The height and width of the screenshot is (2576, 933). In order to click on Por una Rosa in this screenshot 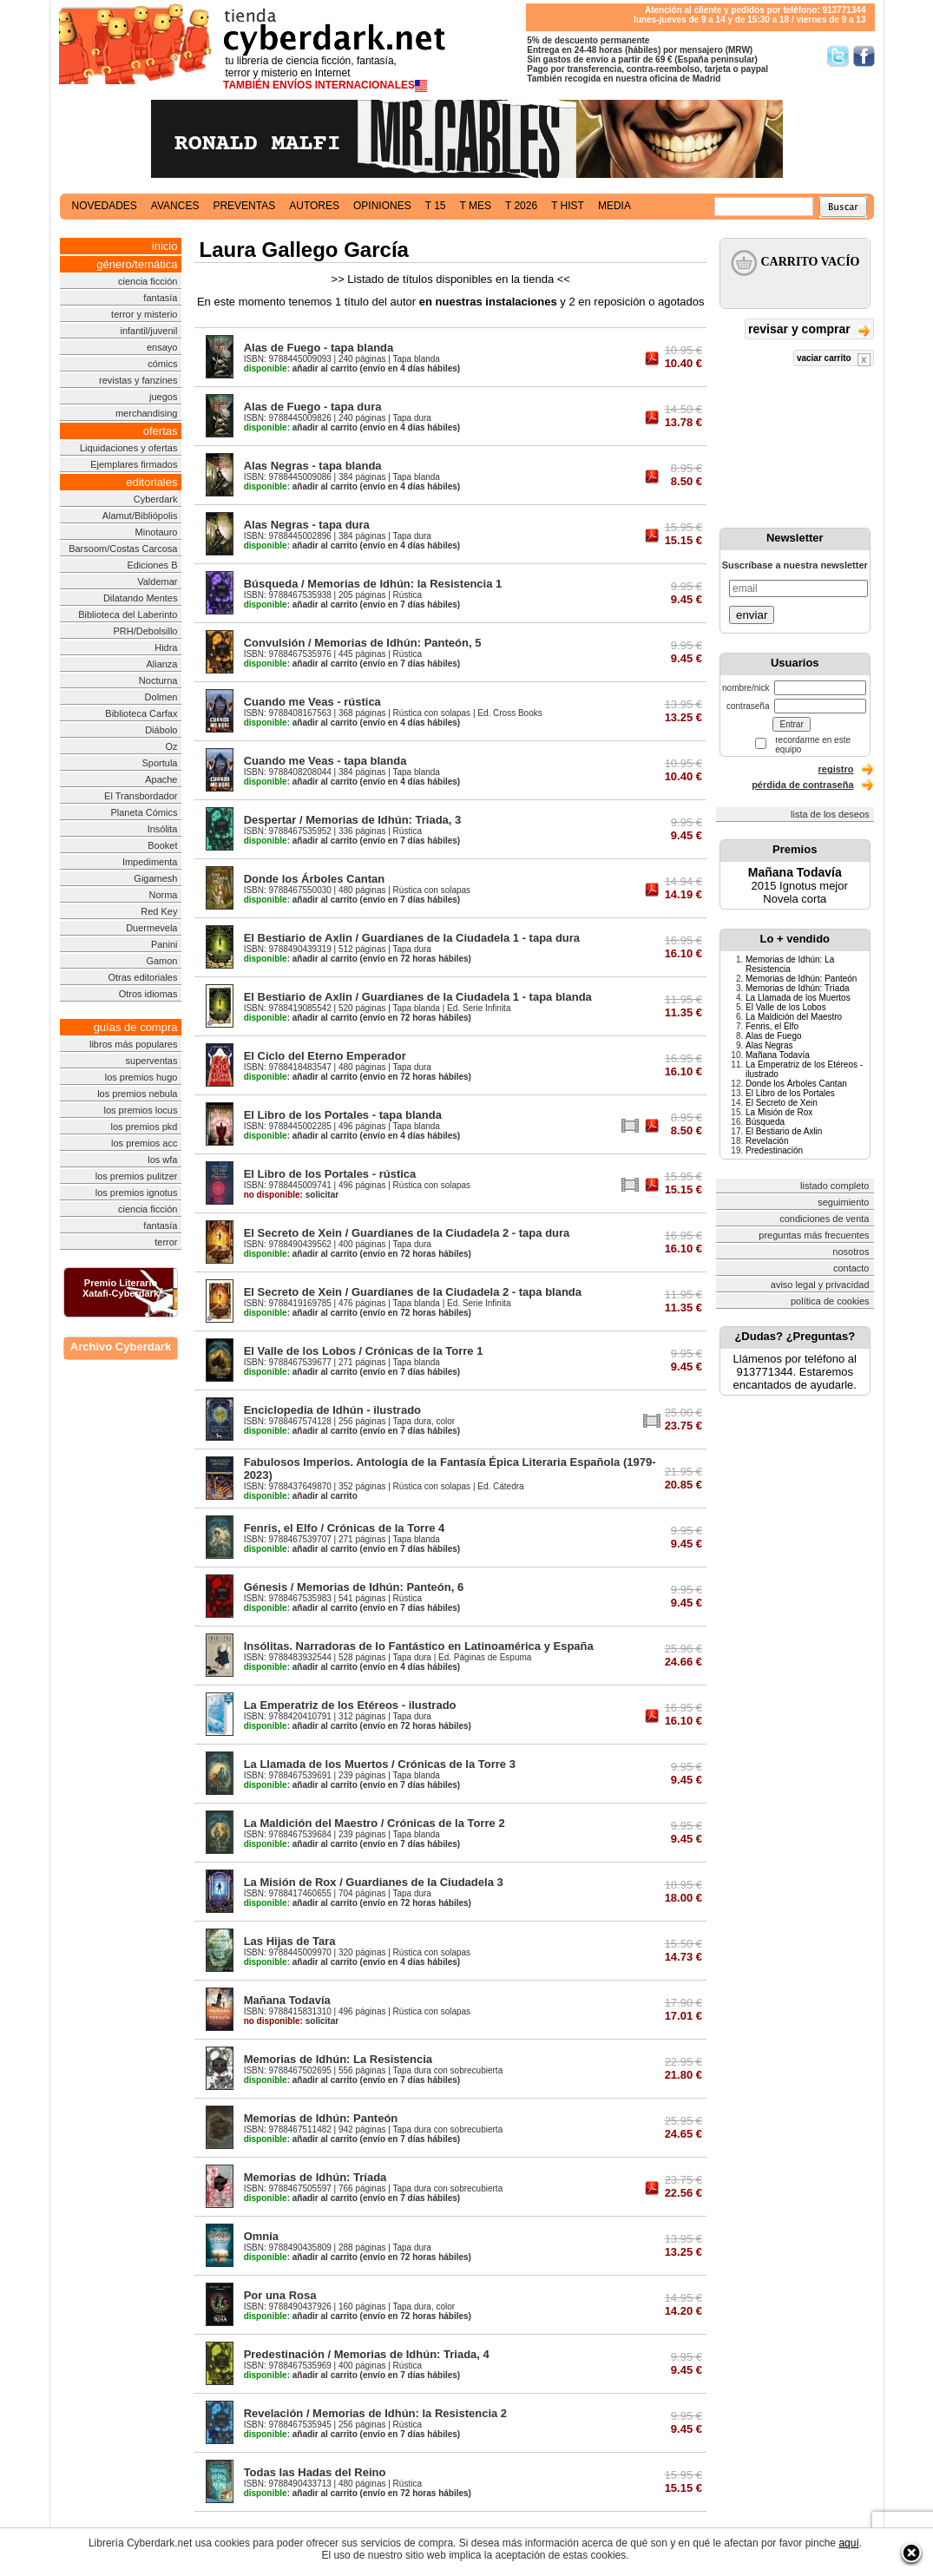, I will do `click(280, 2295)`.